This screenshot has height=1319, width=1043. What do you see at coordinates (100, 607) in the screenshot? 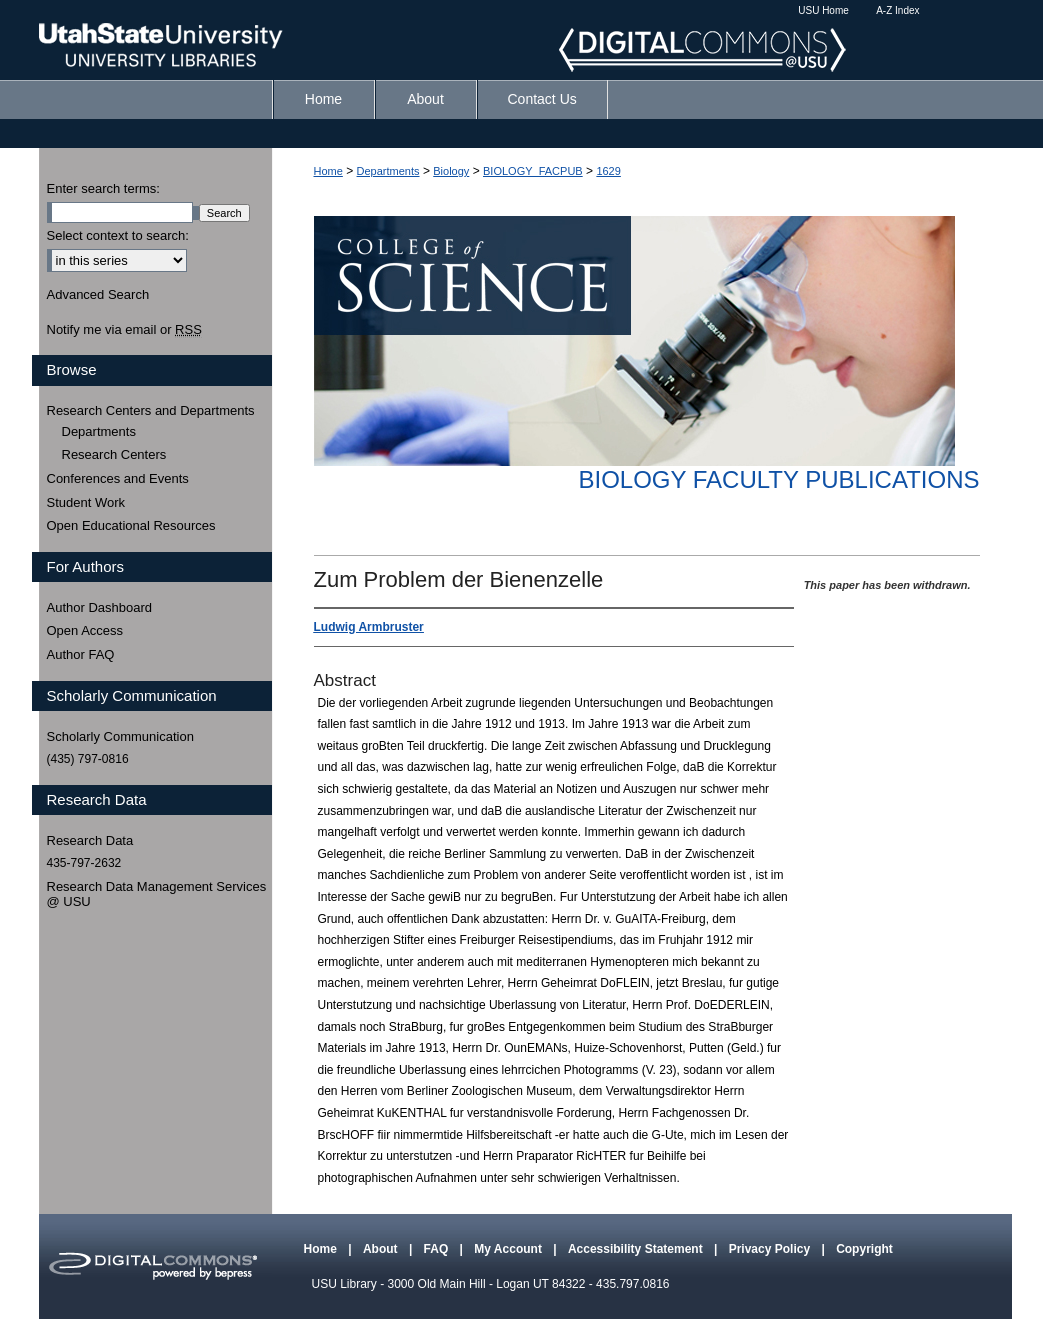
I see `Author Dashboard` at bounding box center [100, 607].